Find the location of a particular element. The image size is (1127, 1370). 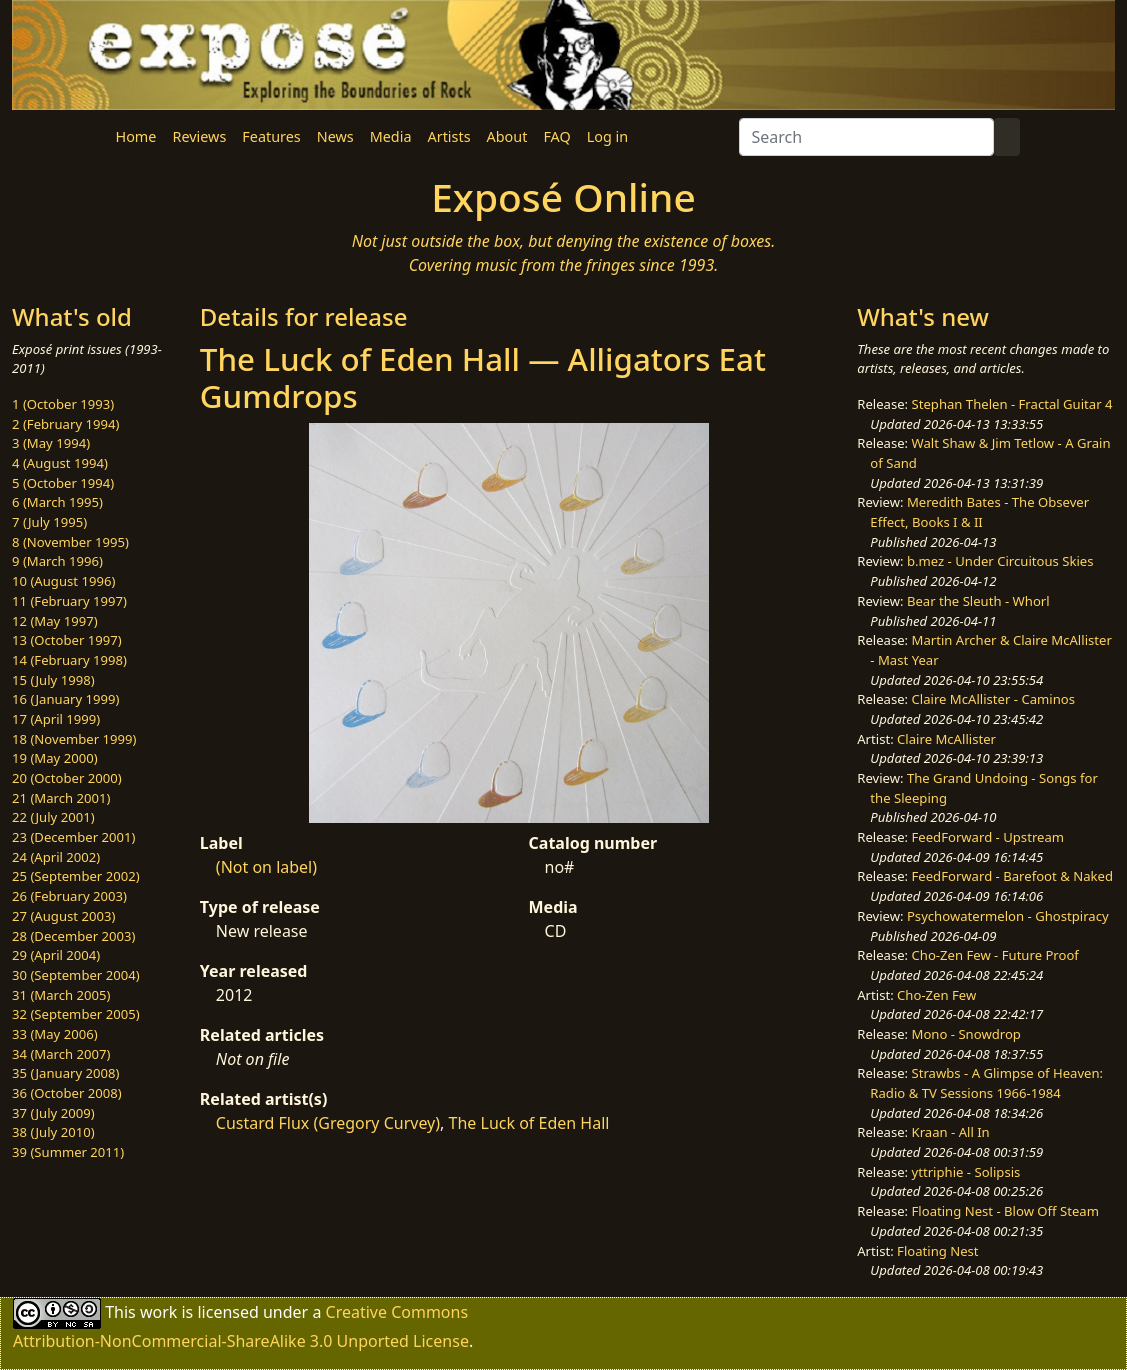

5 (October 1994) is located at coordinates (63, 483).